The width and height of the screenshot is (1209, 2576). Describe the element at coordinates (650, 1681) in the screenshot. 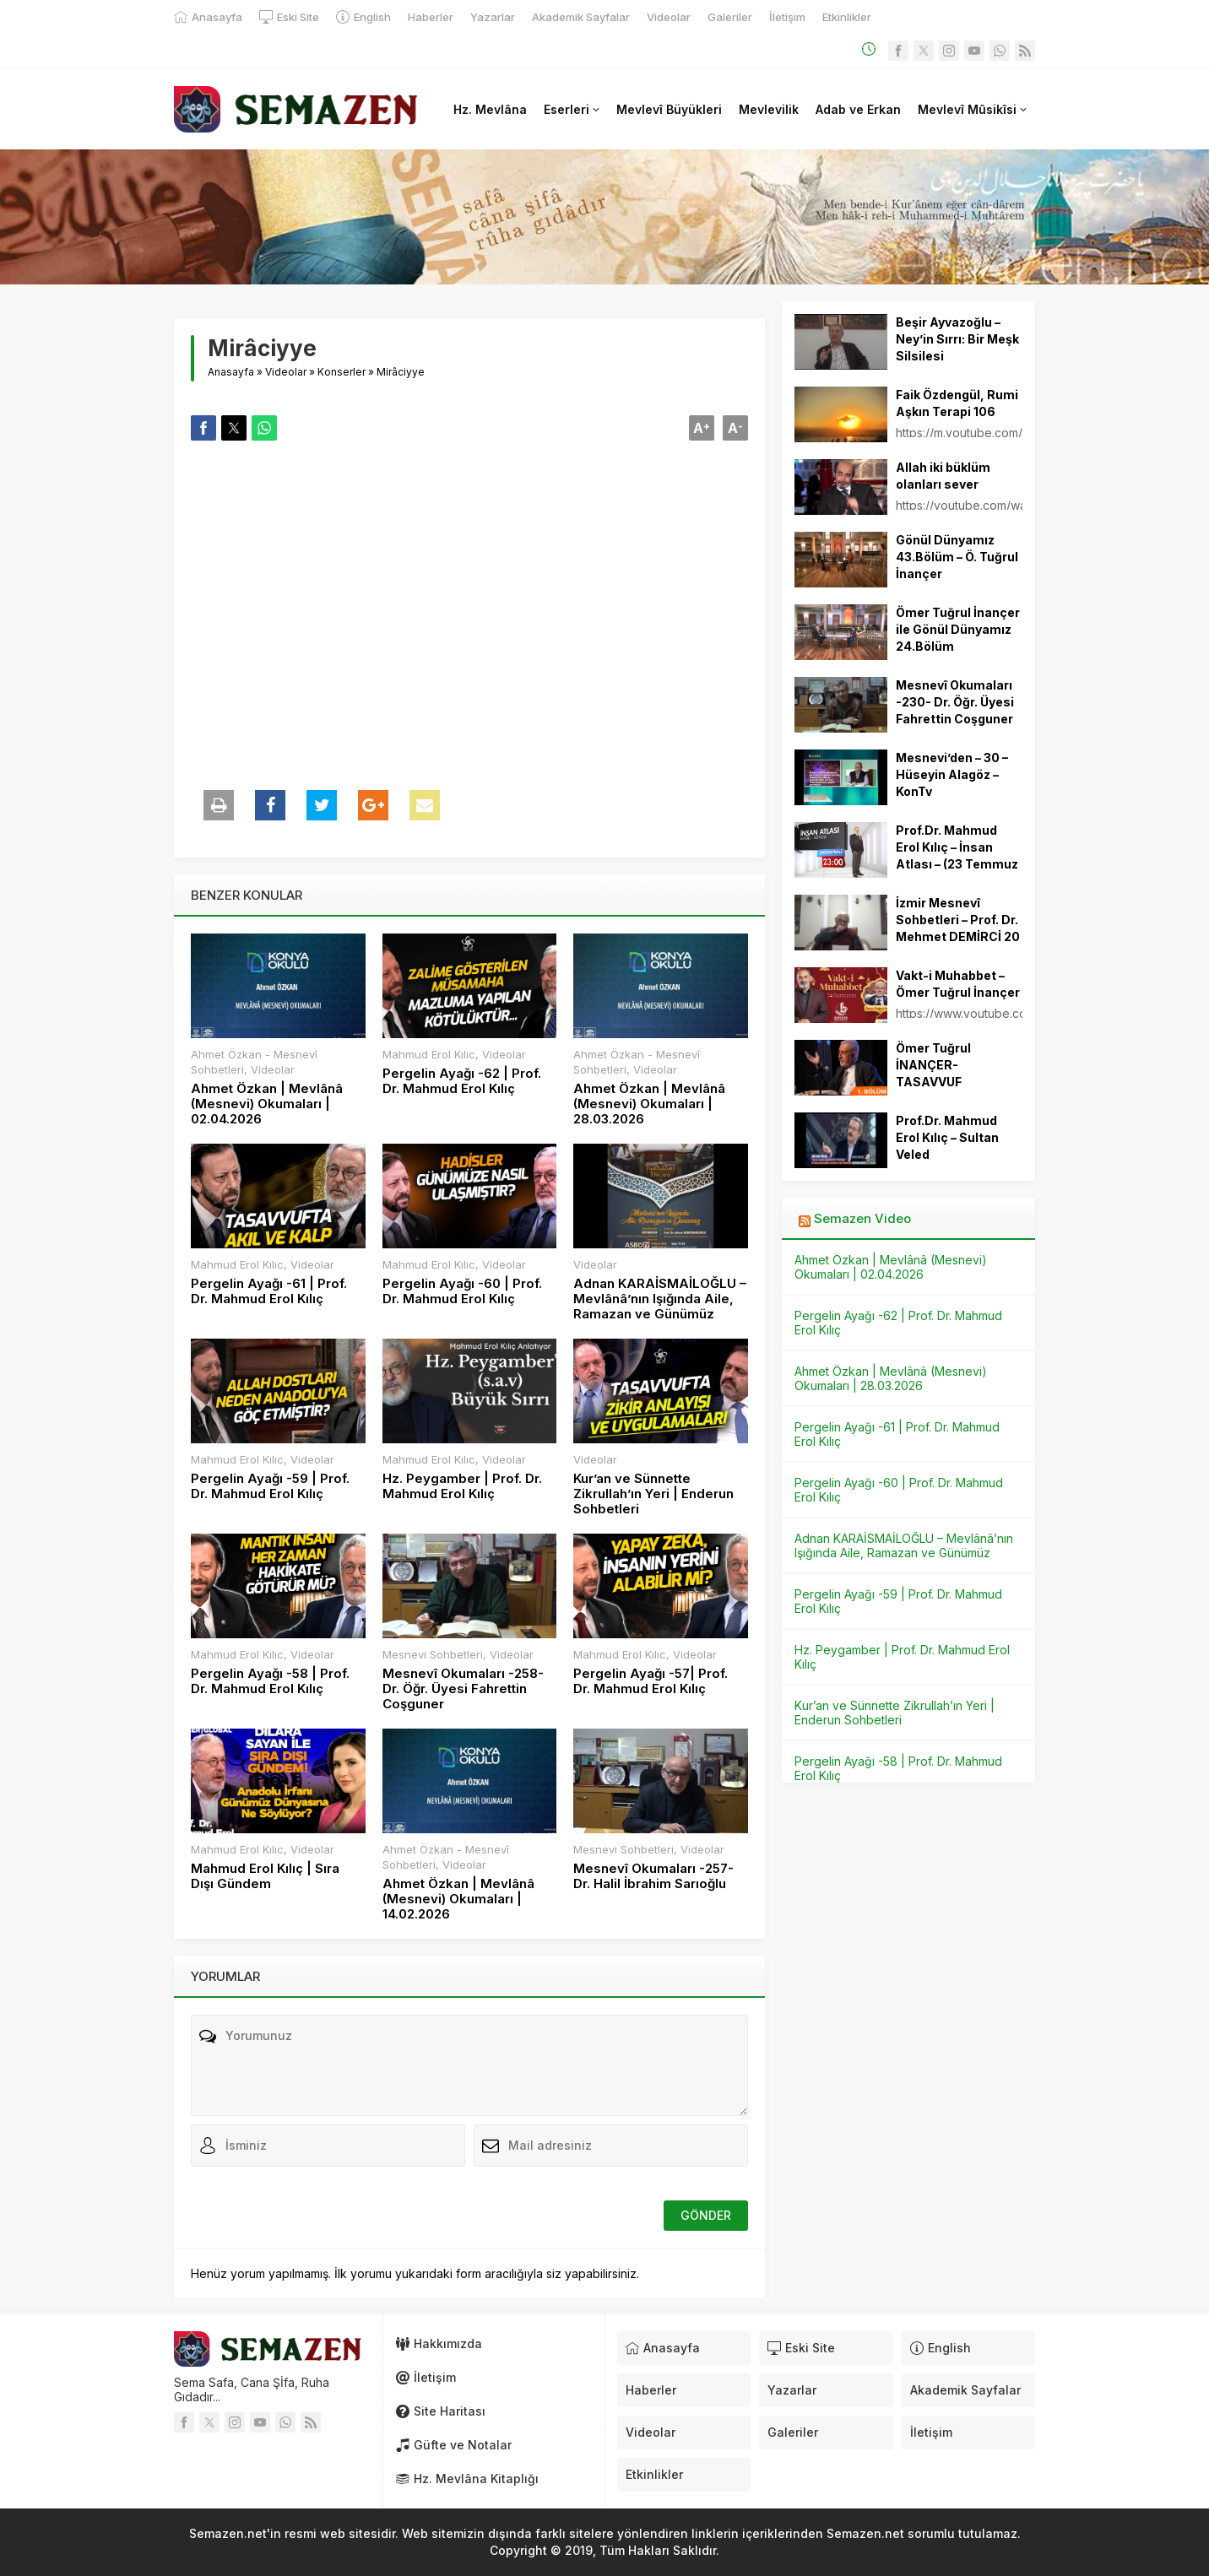

I see `Pergelin Ayağı -57| Prof. Dr. Mahmud Erol Kılıç` at that location.